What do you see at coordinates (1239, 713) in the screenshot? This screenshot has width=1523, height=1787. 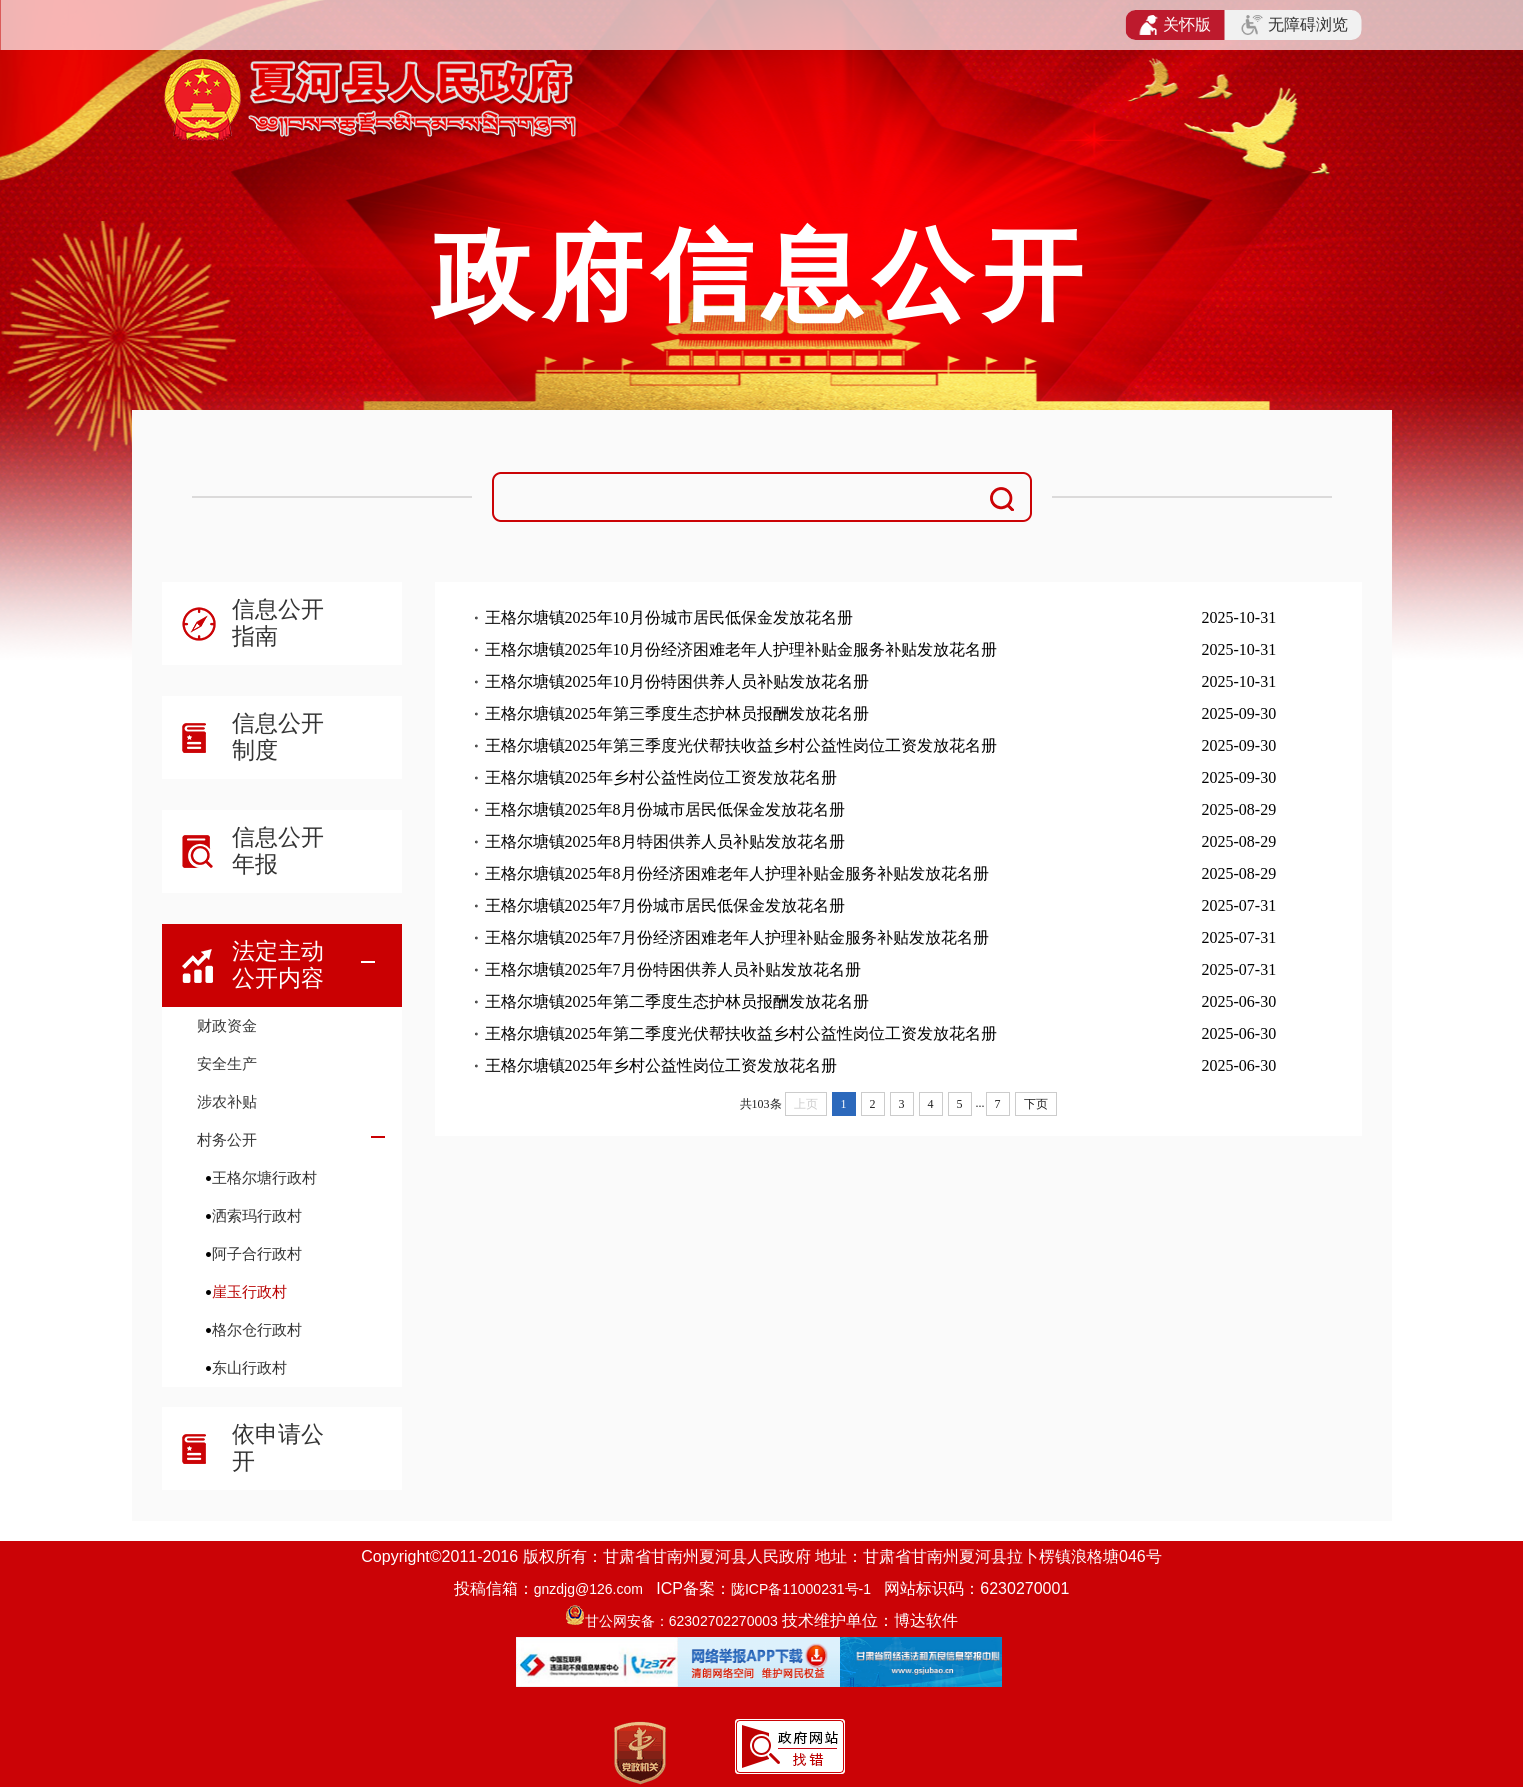 I see `2025-09-30` at bounding box center [1239, 713].